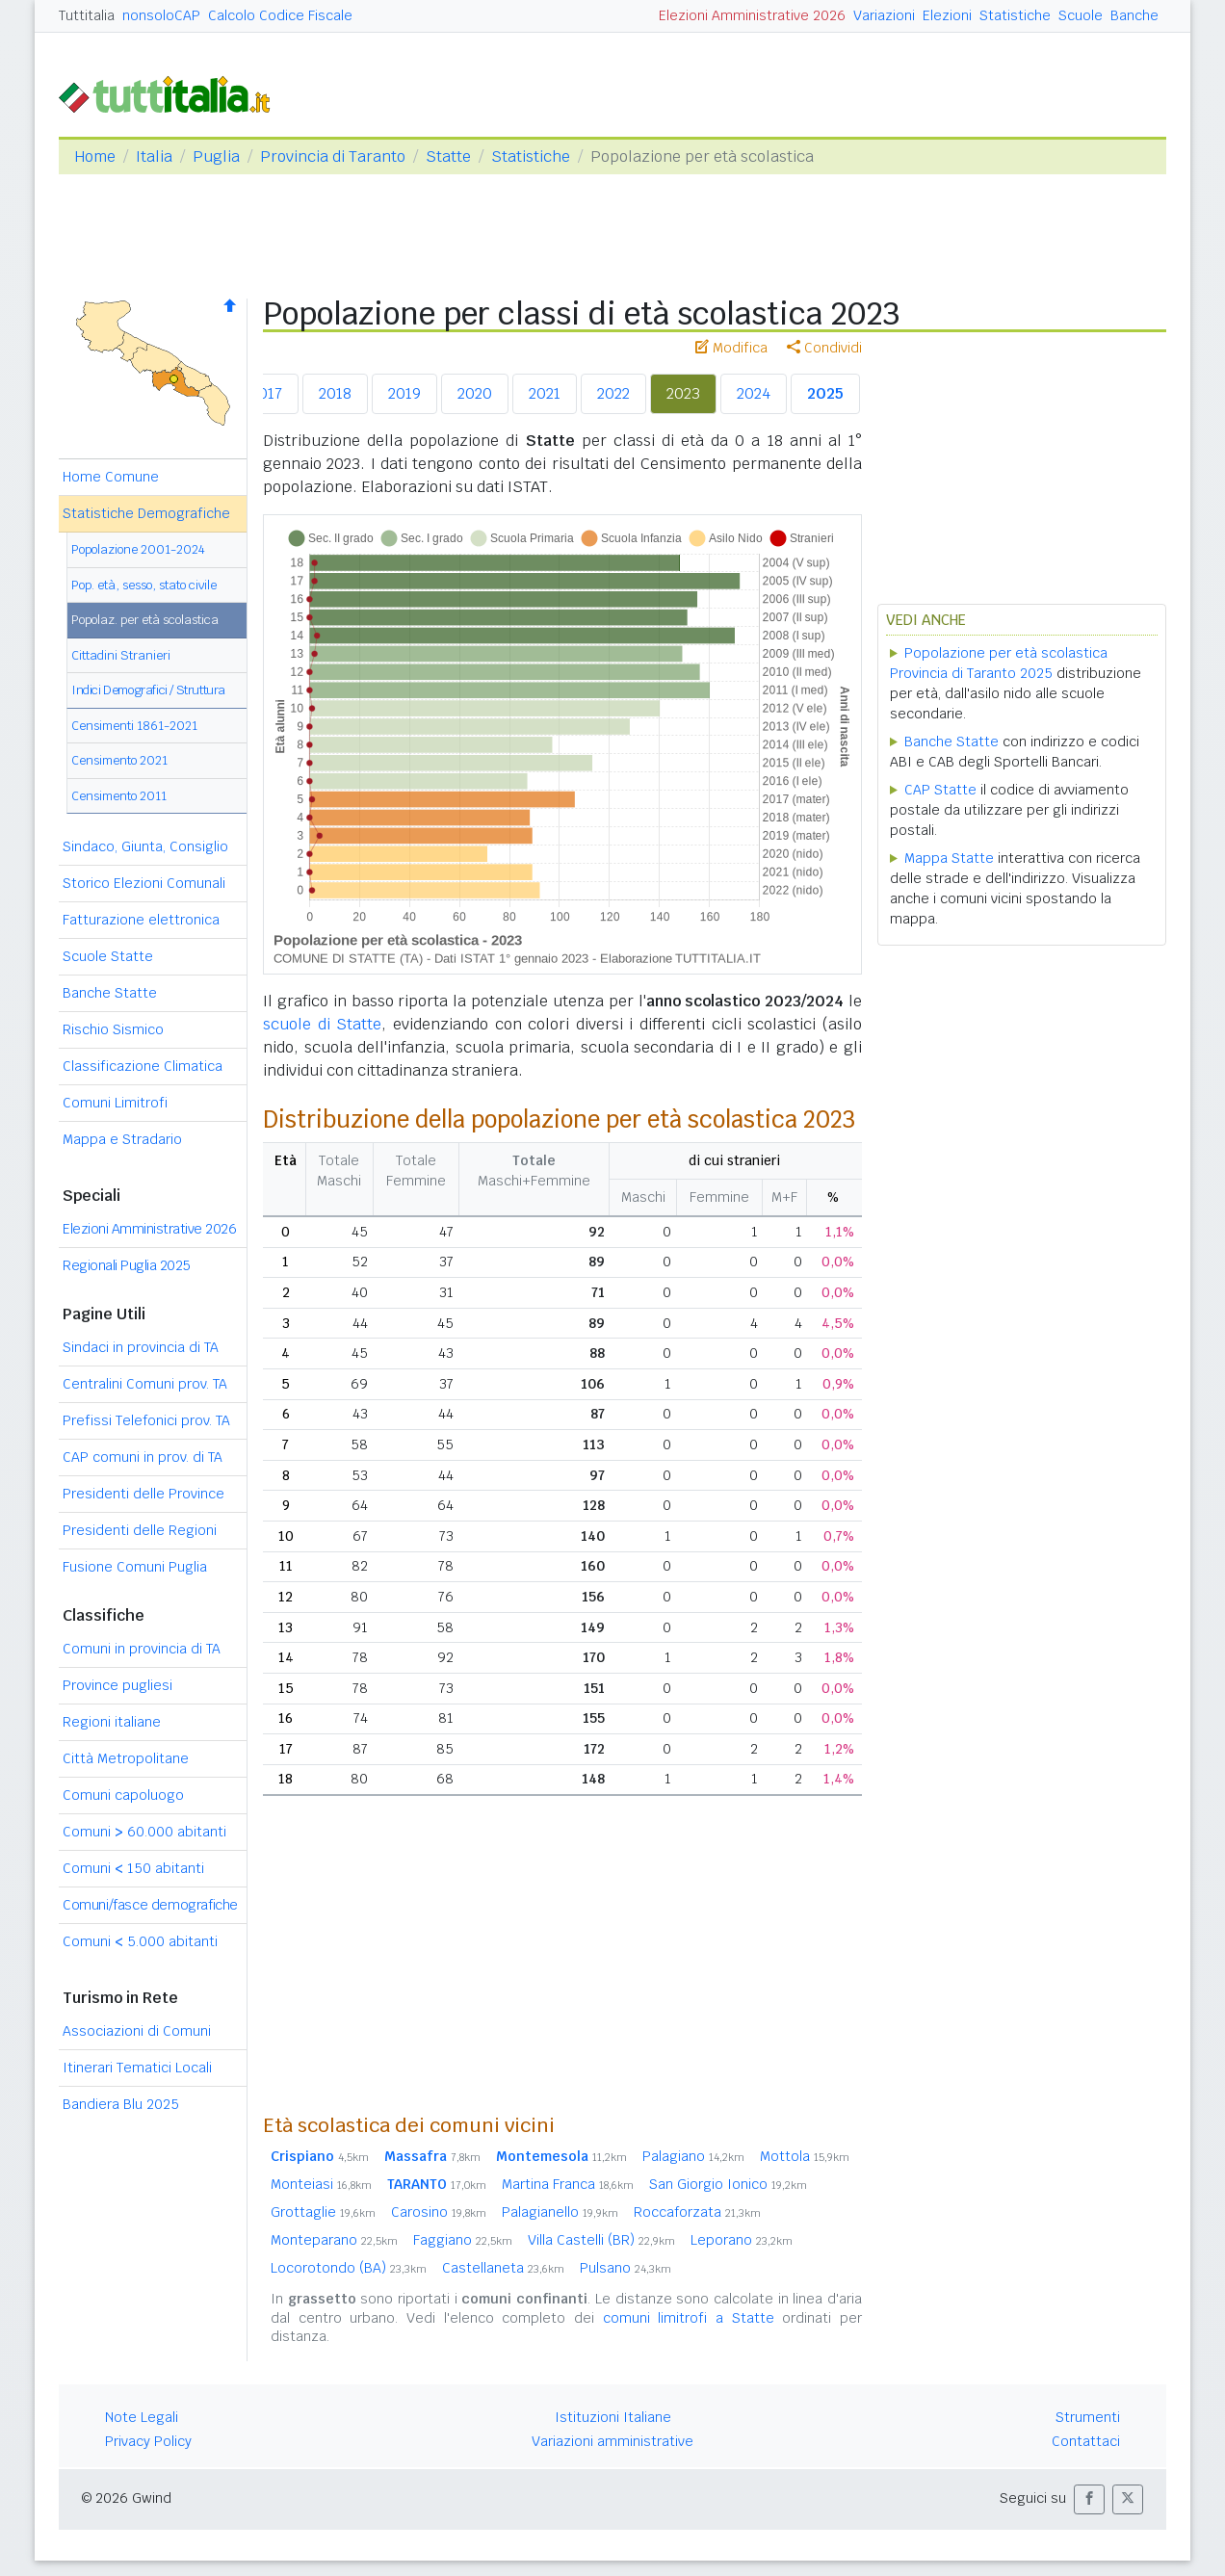 Image resolution: width=1225 pixels, height=2576 pixels. What do you see at coordinates (95, 156) in the screenshot?
I see `Home` at bounding box center [95, 156].